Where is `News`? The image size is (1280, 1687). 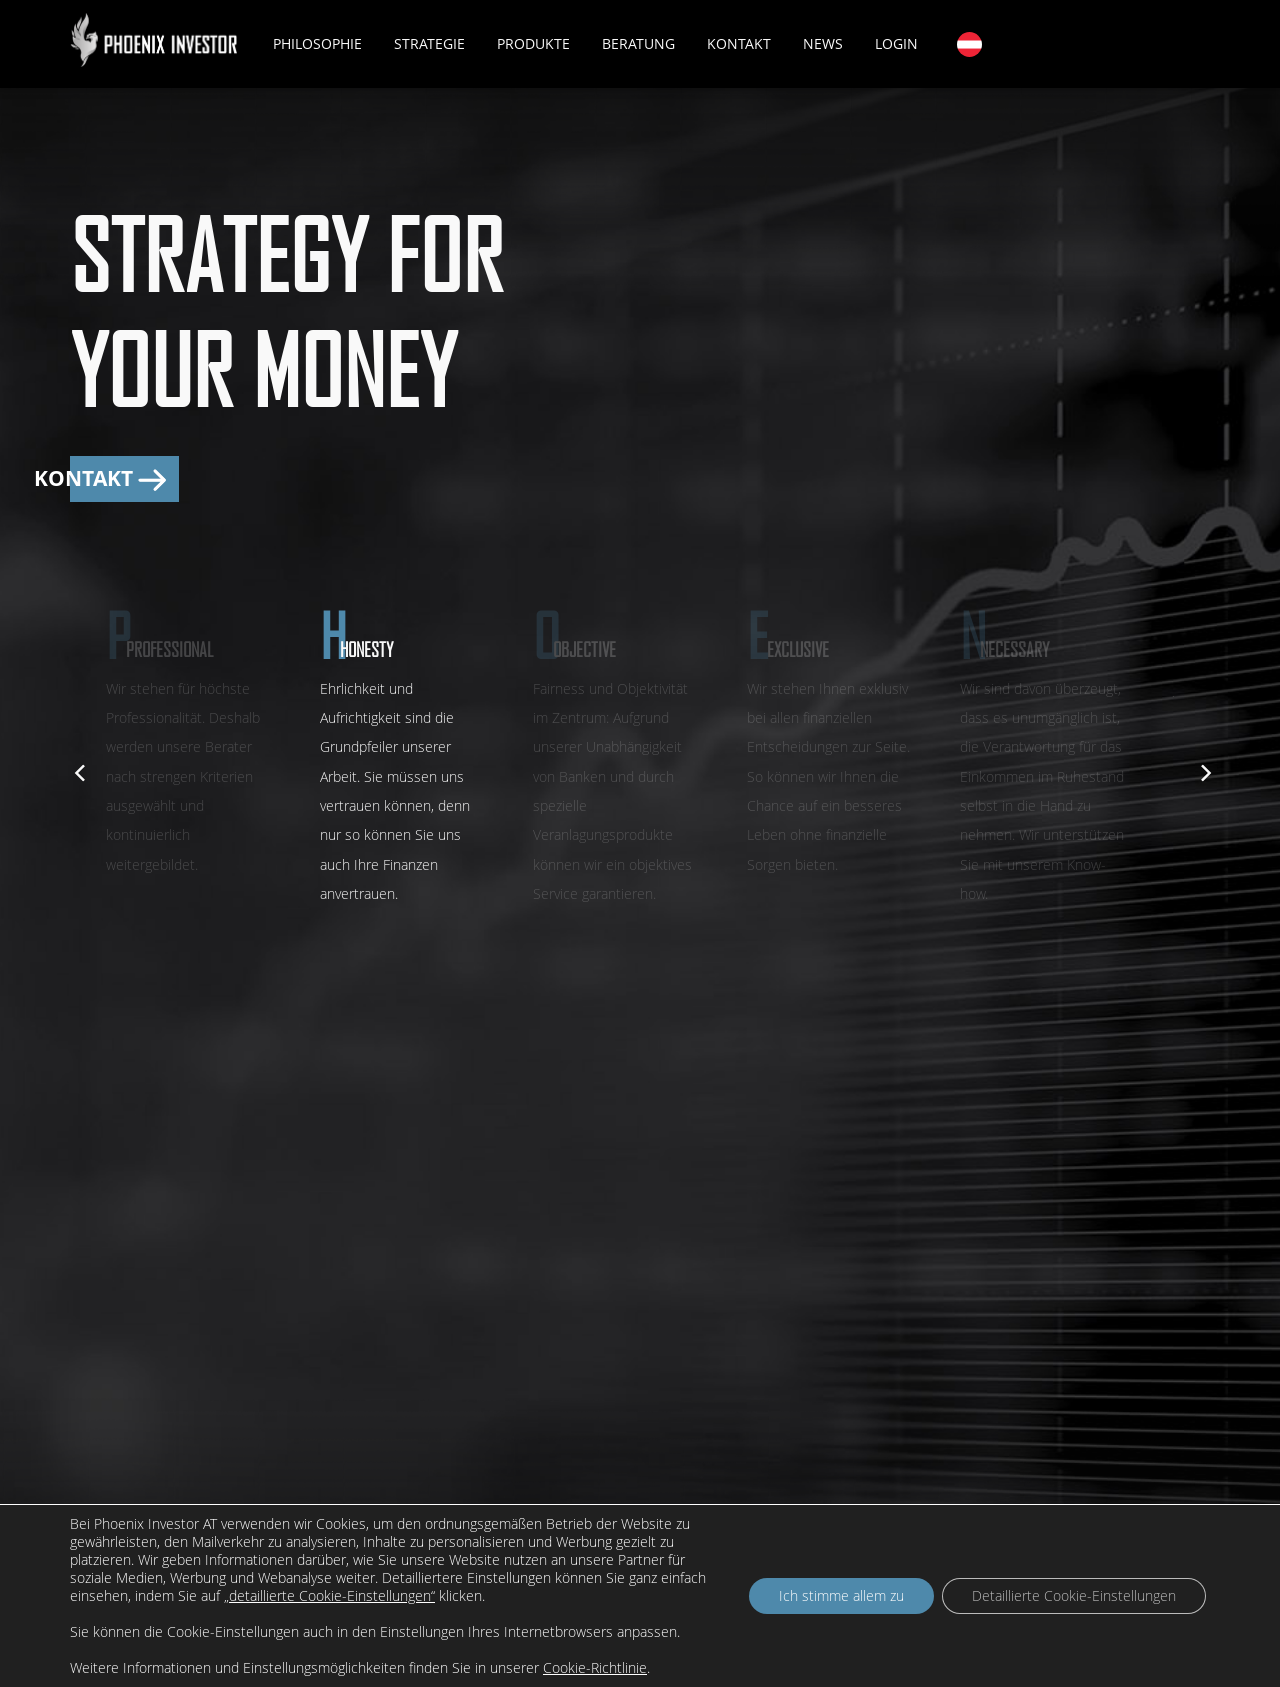
News is located at coordinates (823, 43).